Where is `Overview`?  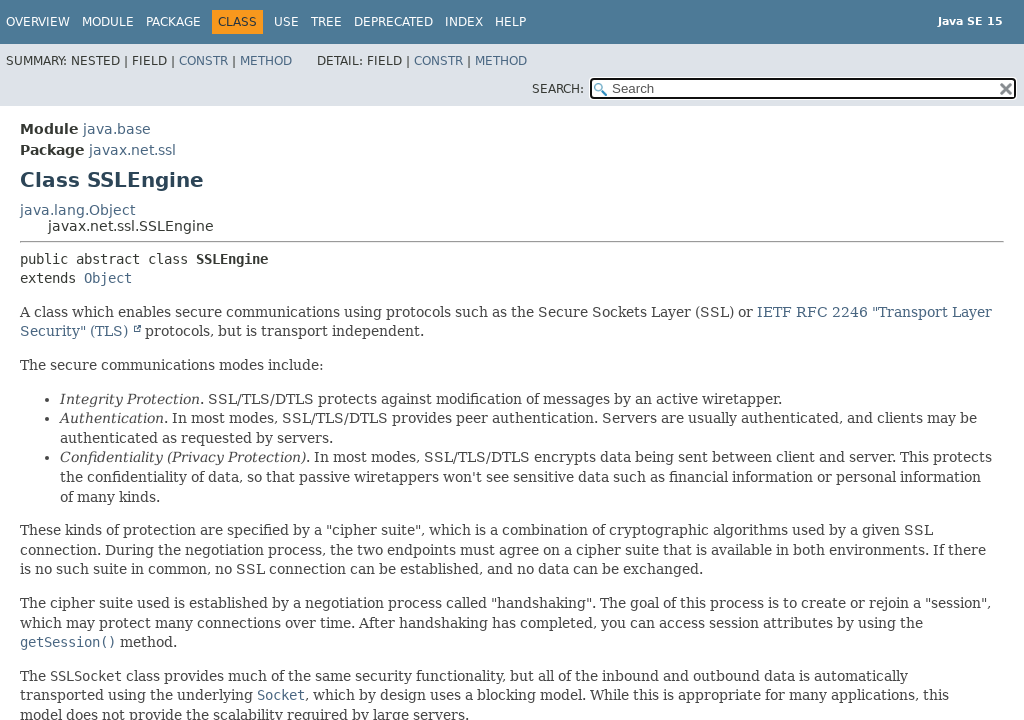 Overview is located at coordinates (38, 22).